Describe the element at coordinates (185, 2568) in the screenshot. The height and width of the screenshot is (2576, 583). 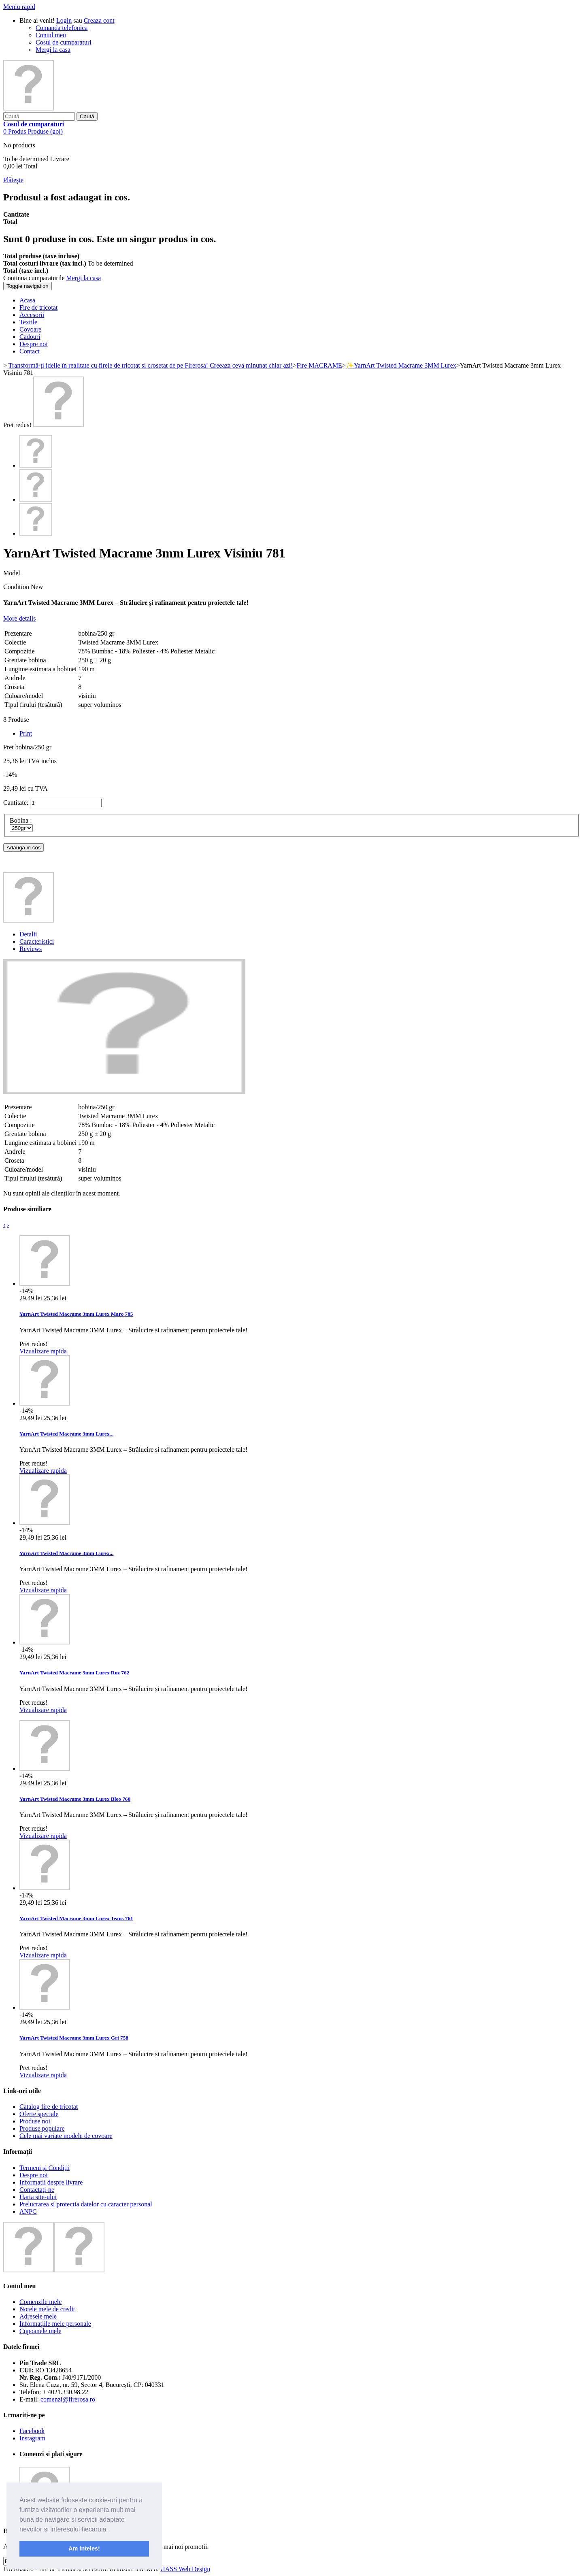
I see `HASS Web Design` at that location.